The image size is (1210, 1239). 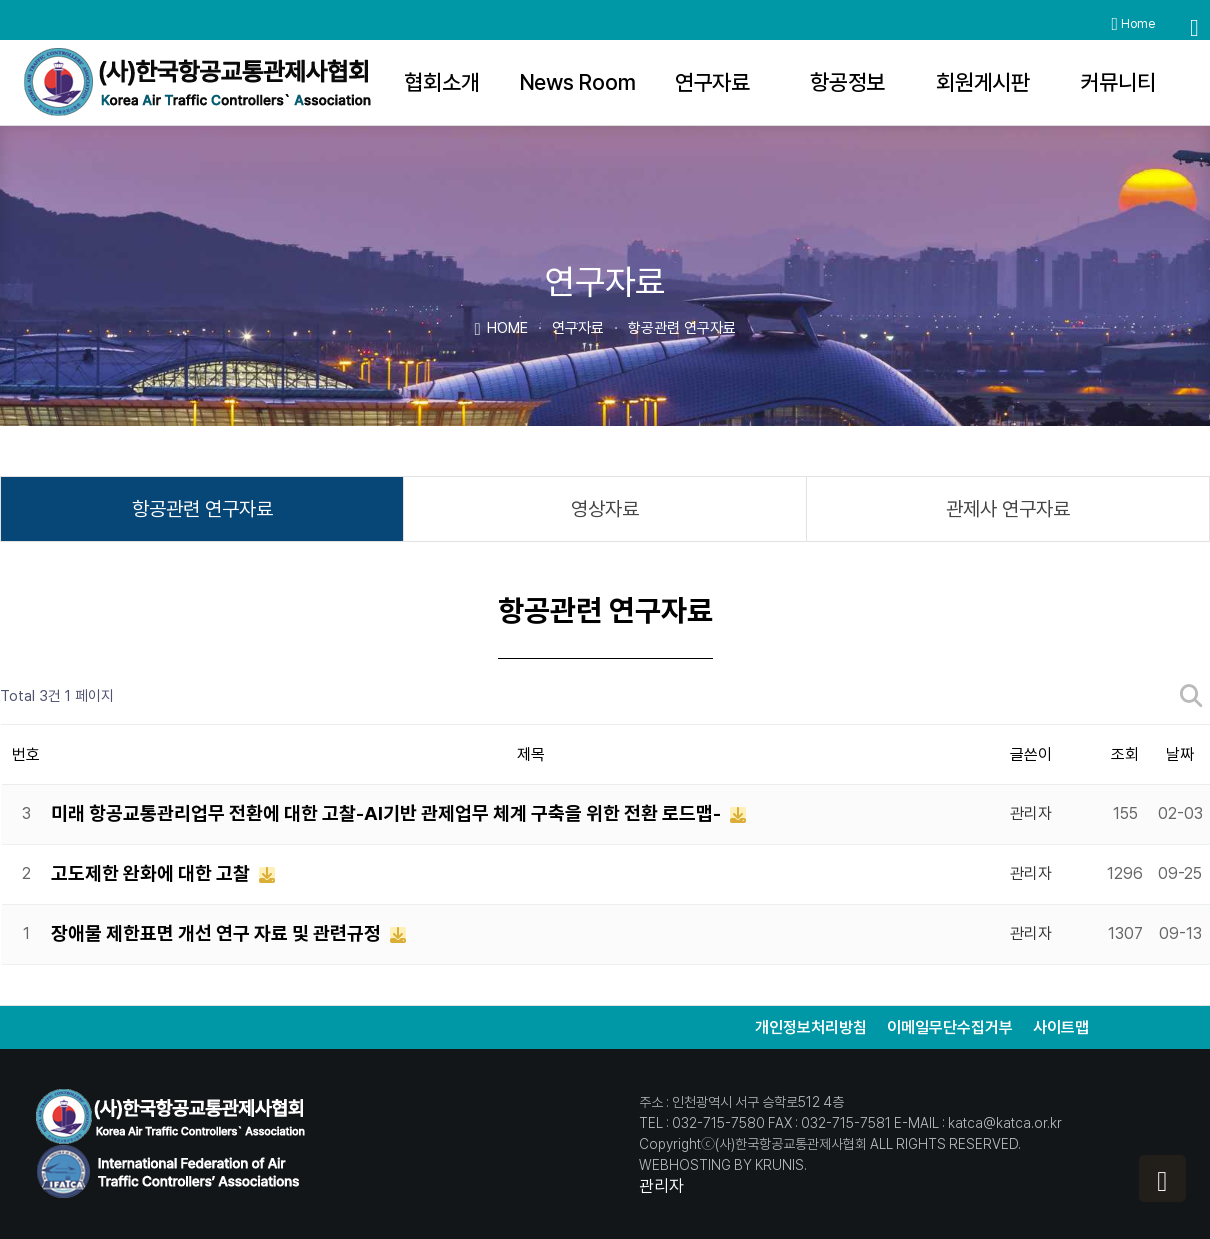 I want to click on WEBHOSTING BY KRUNIS., so click(x=723, y=1165).